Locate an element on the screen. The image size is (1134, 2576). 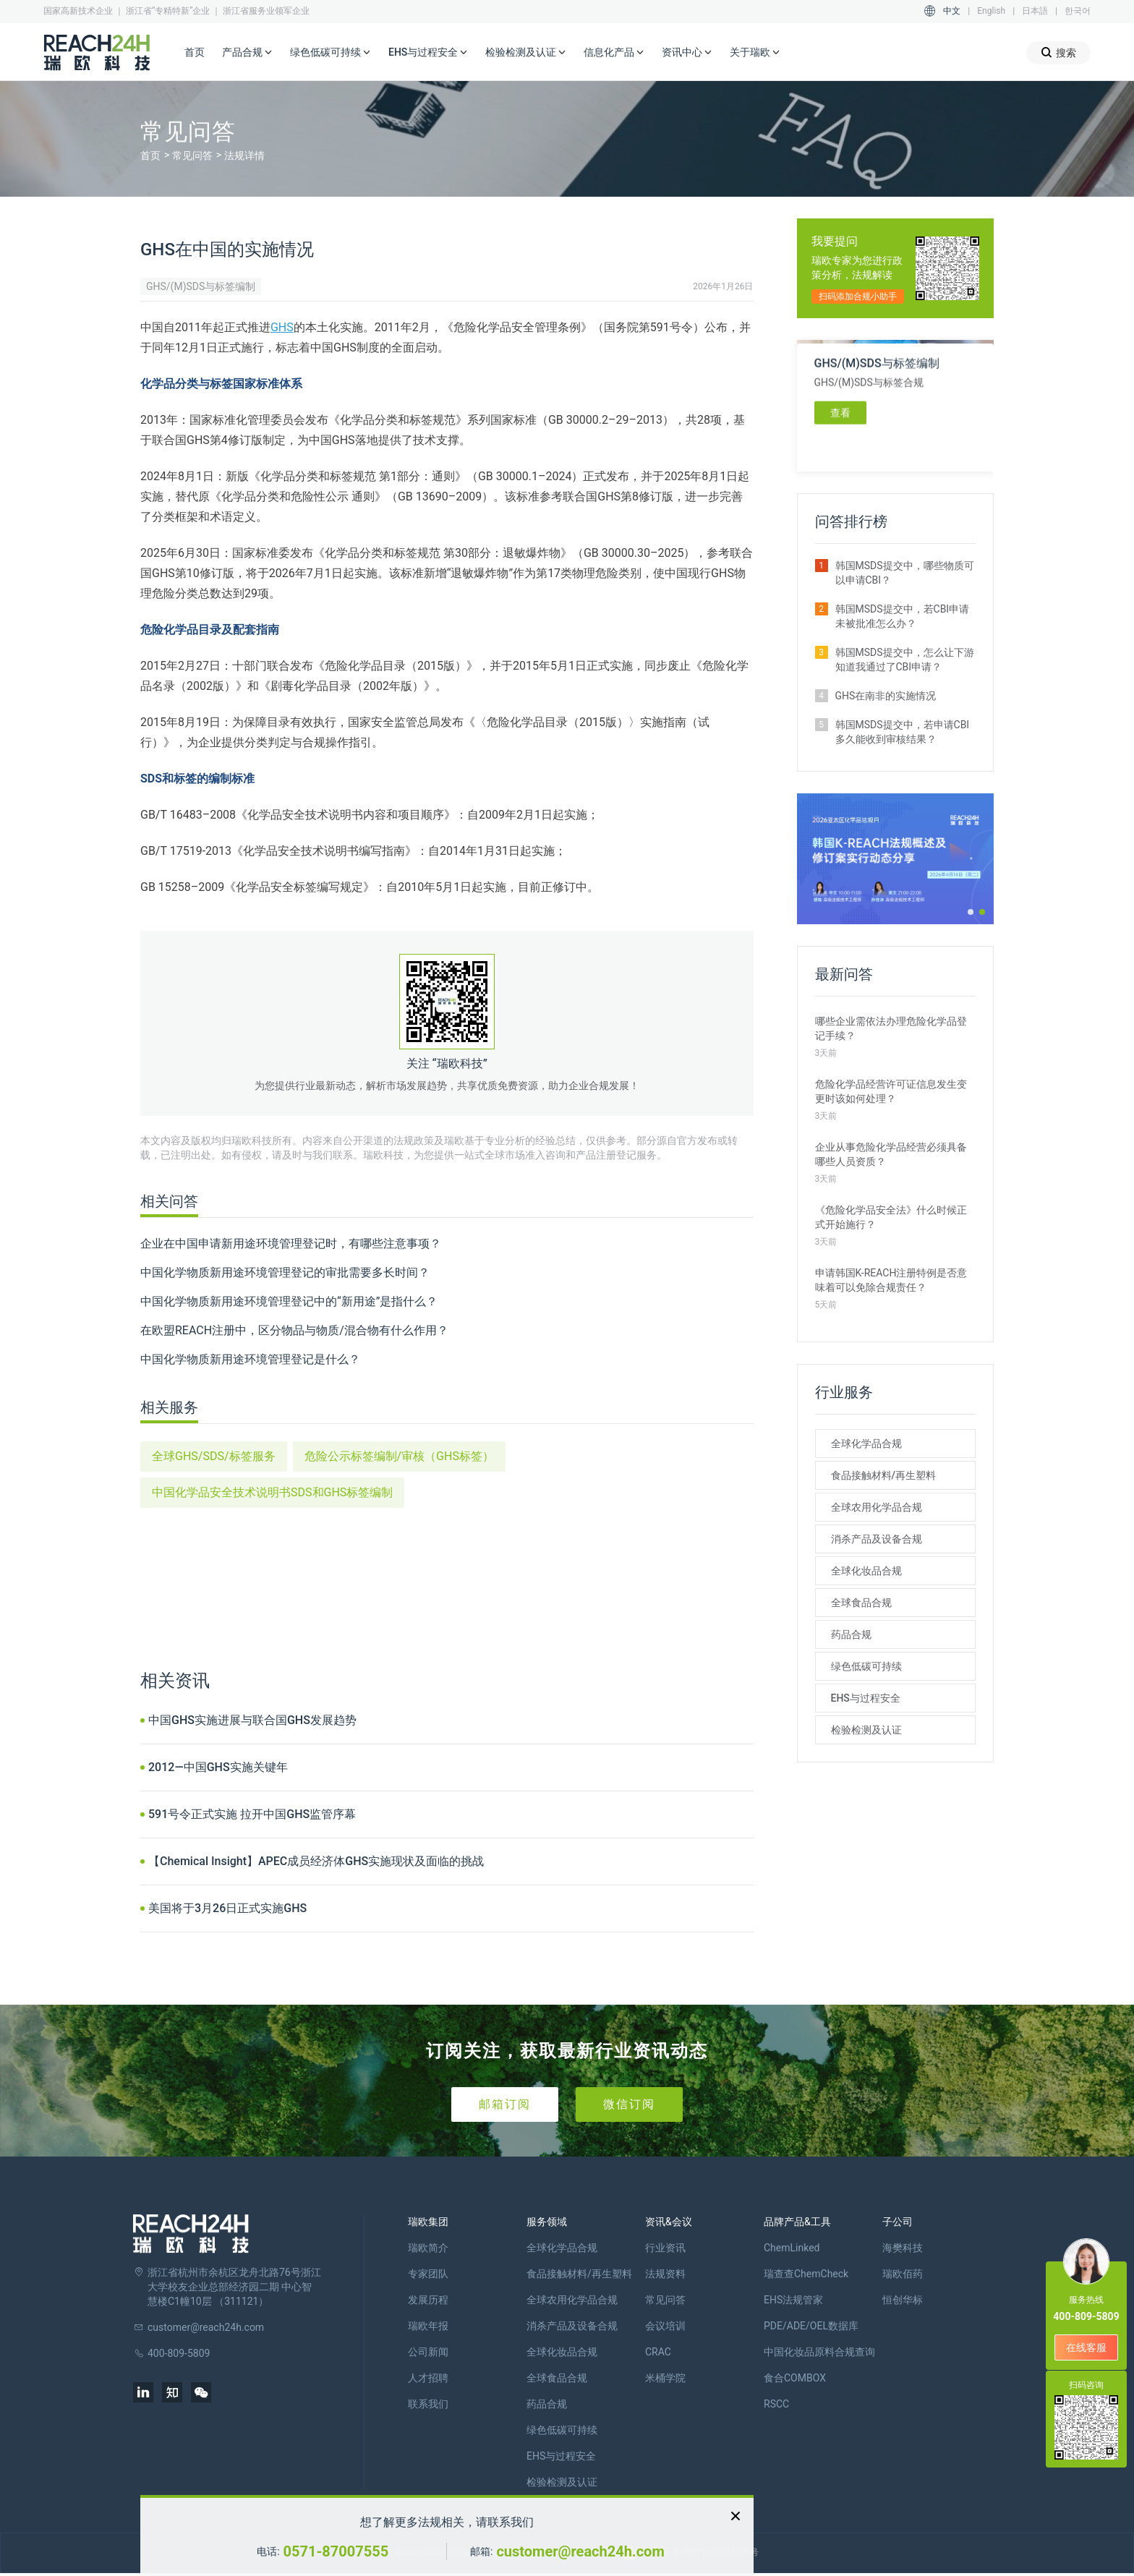
韩国MSDS提交中，若申请CBI多久能收到审核结果？ is located at coordinates (902, 732).